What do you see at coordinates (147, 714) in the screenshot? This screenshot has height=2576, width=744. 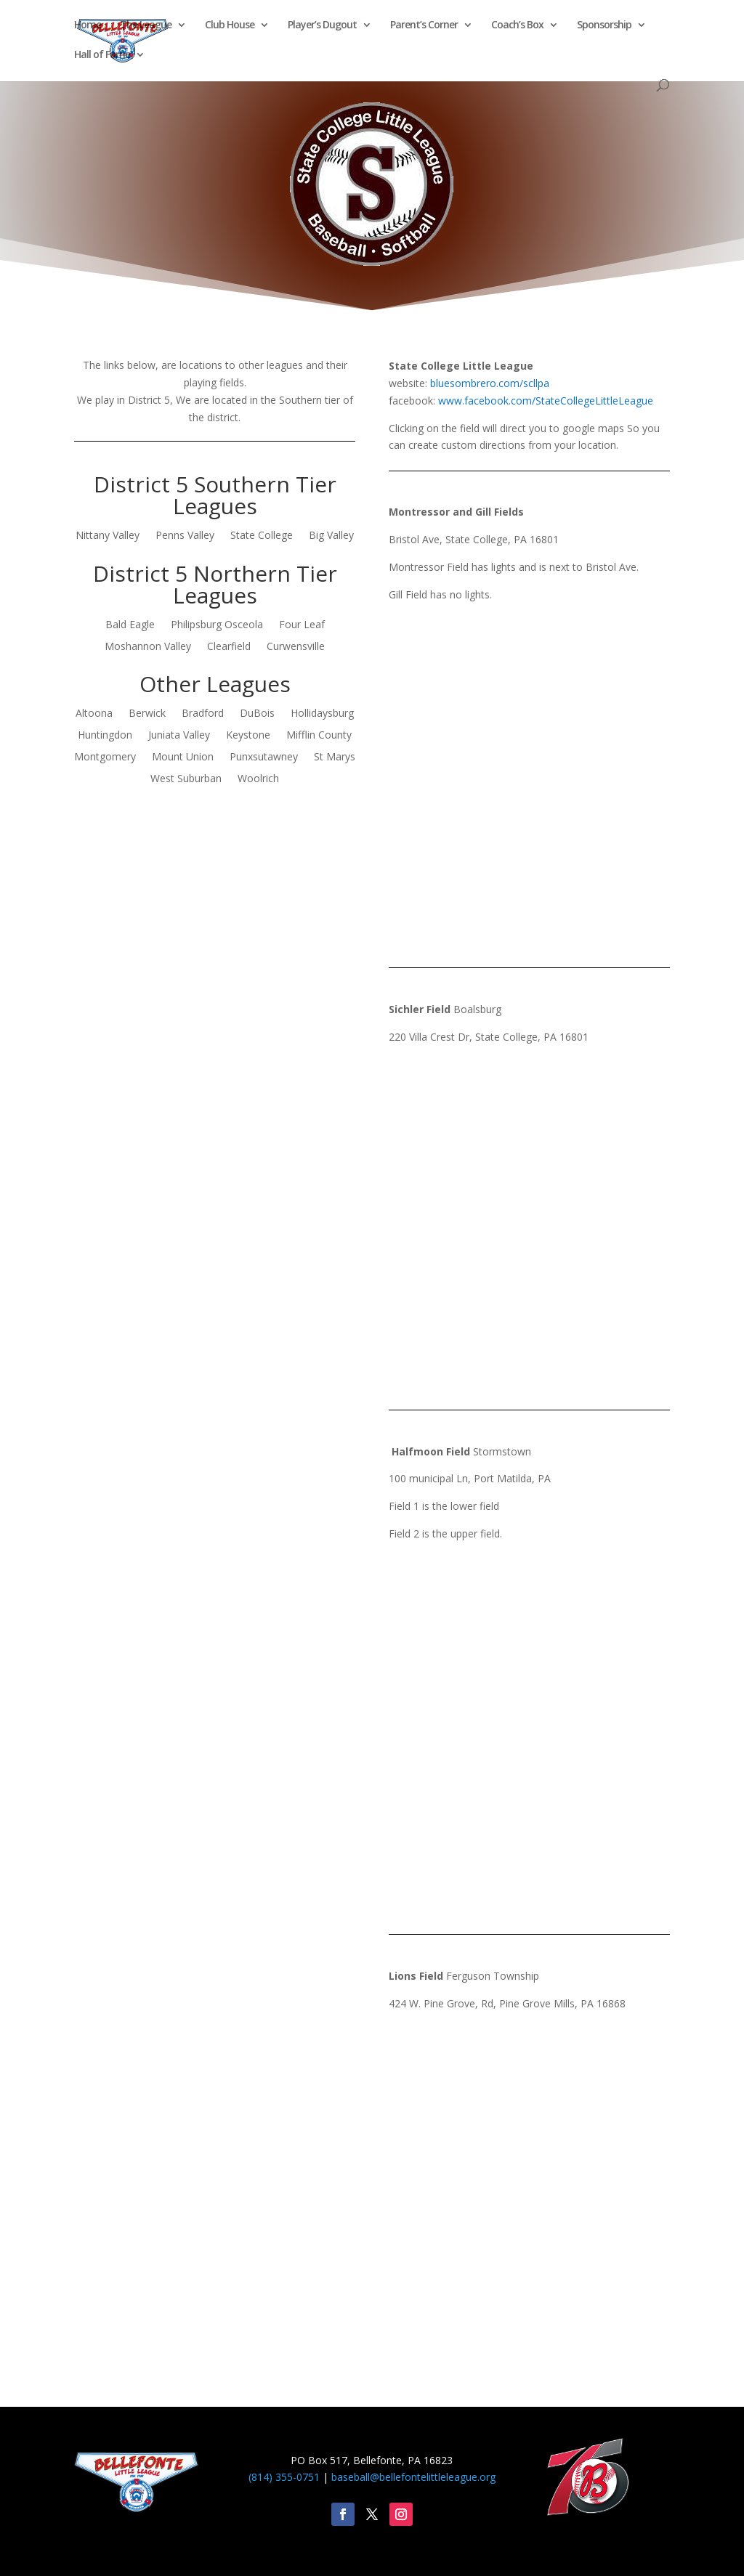 I see `Berwick` at bounding box center [147, 714].